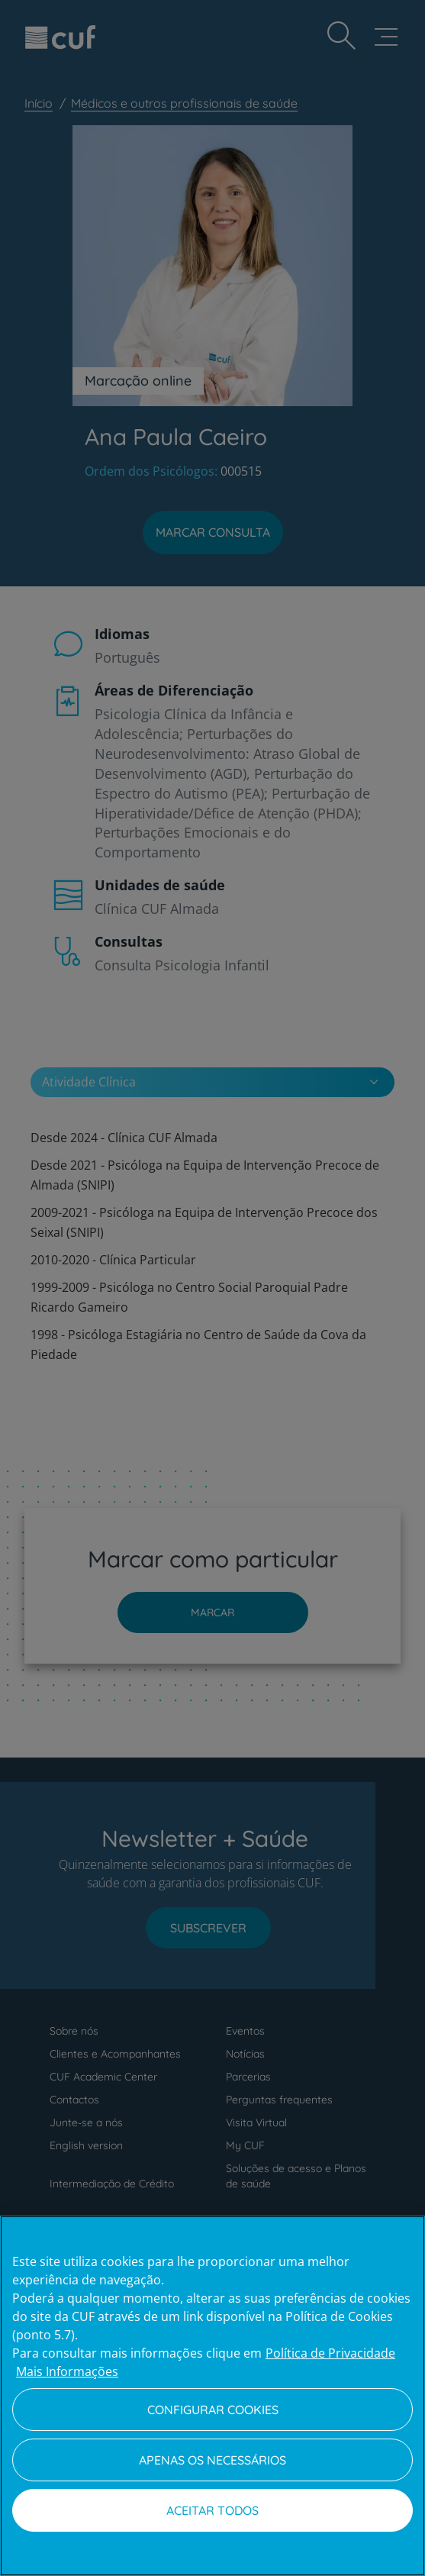 The image size is (425, 2576). I want to click on Mais Informações [Informação jurídica, abre num separador novo], so click(67, 2371).